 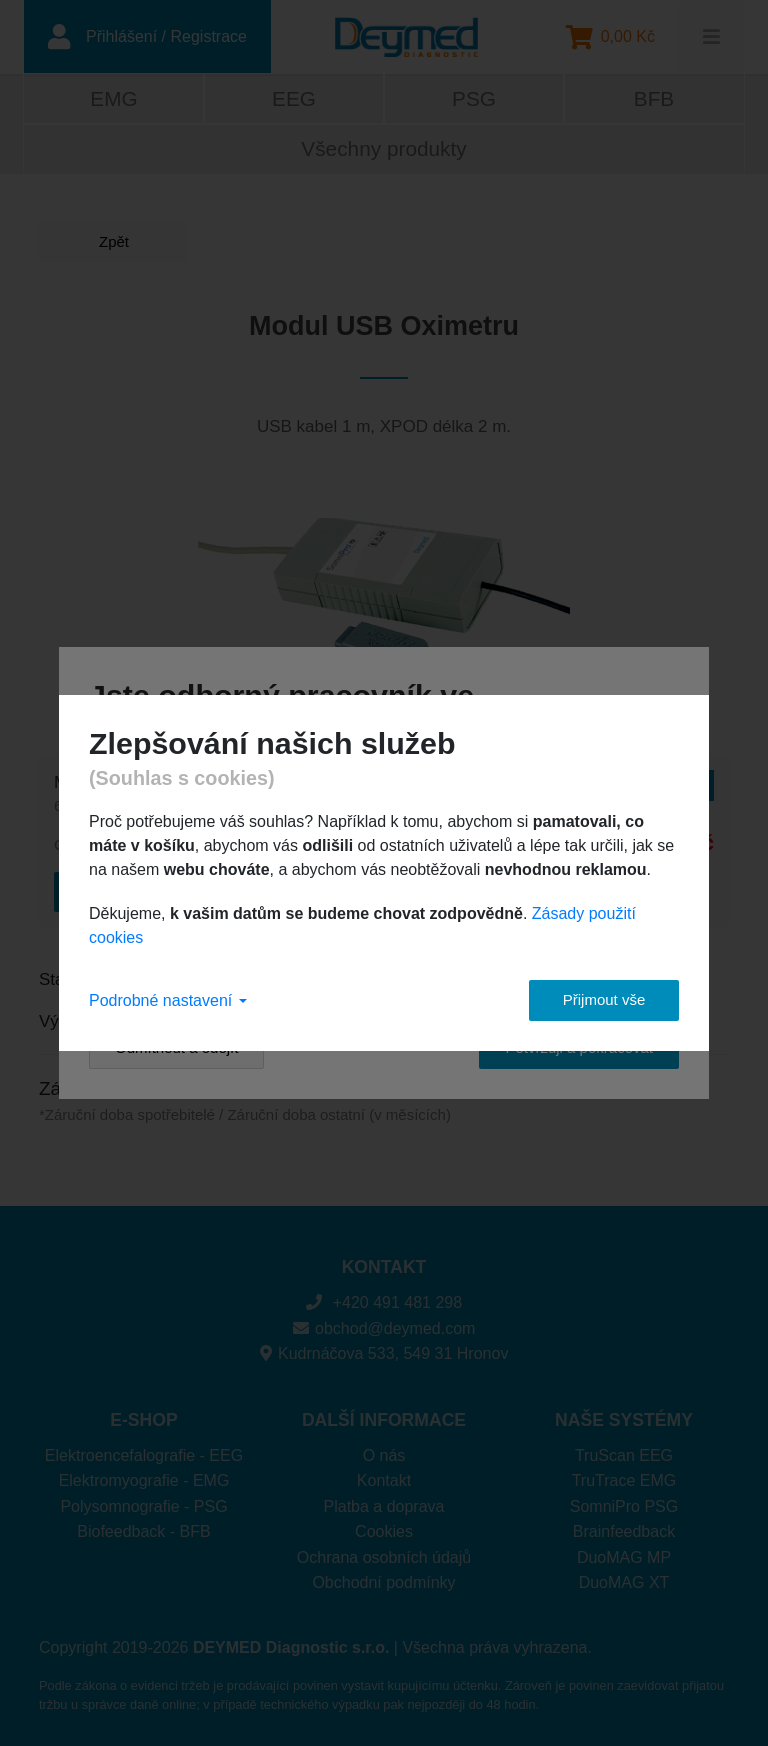 I want to click on Elektromyografie - EMG, so click(x=144, y=1480).